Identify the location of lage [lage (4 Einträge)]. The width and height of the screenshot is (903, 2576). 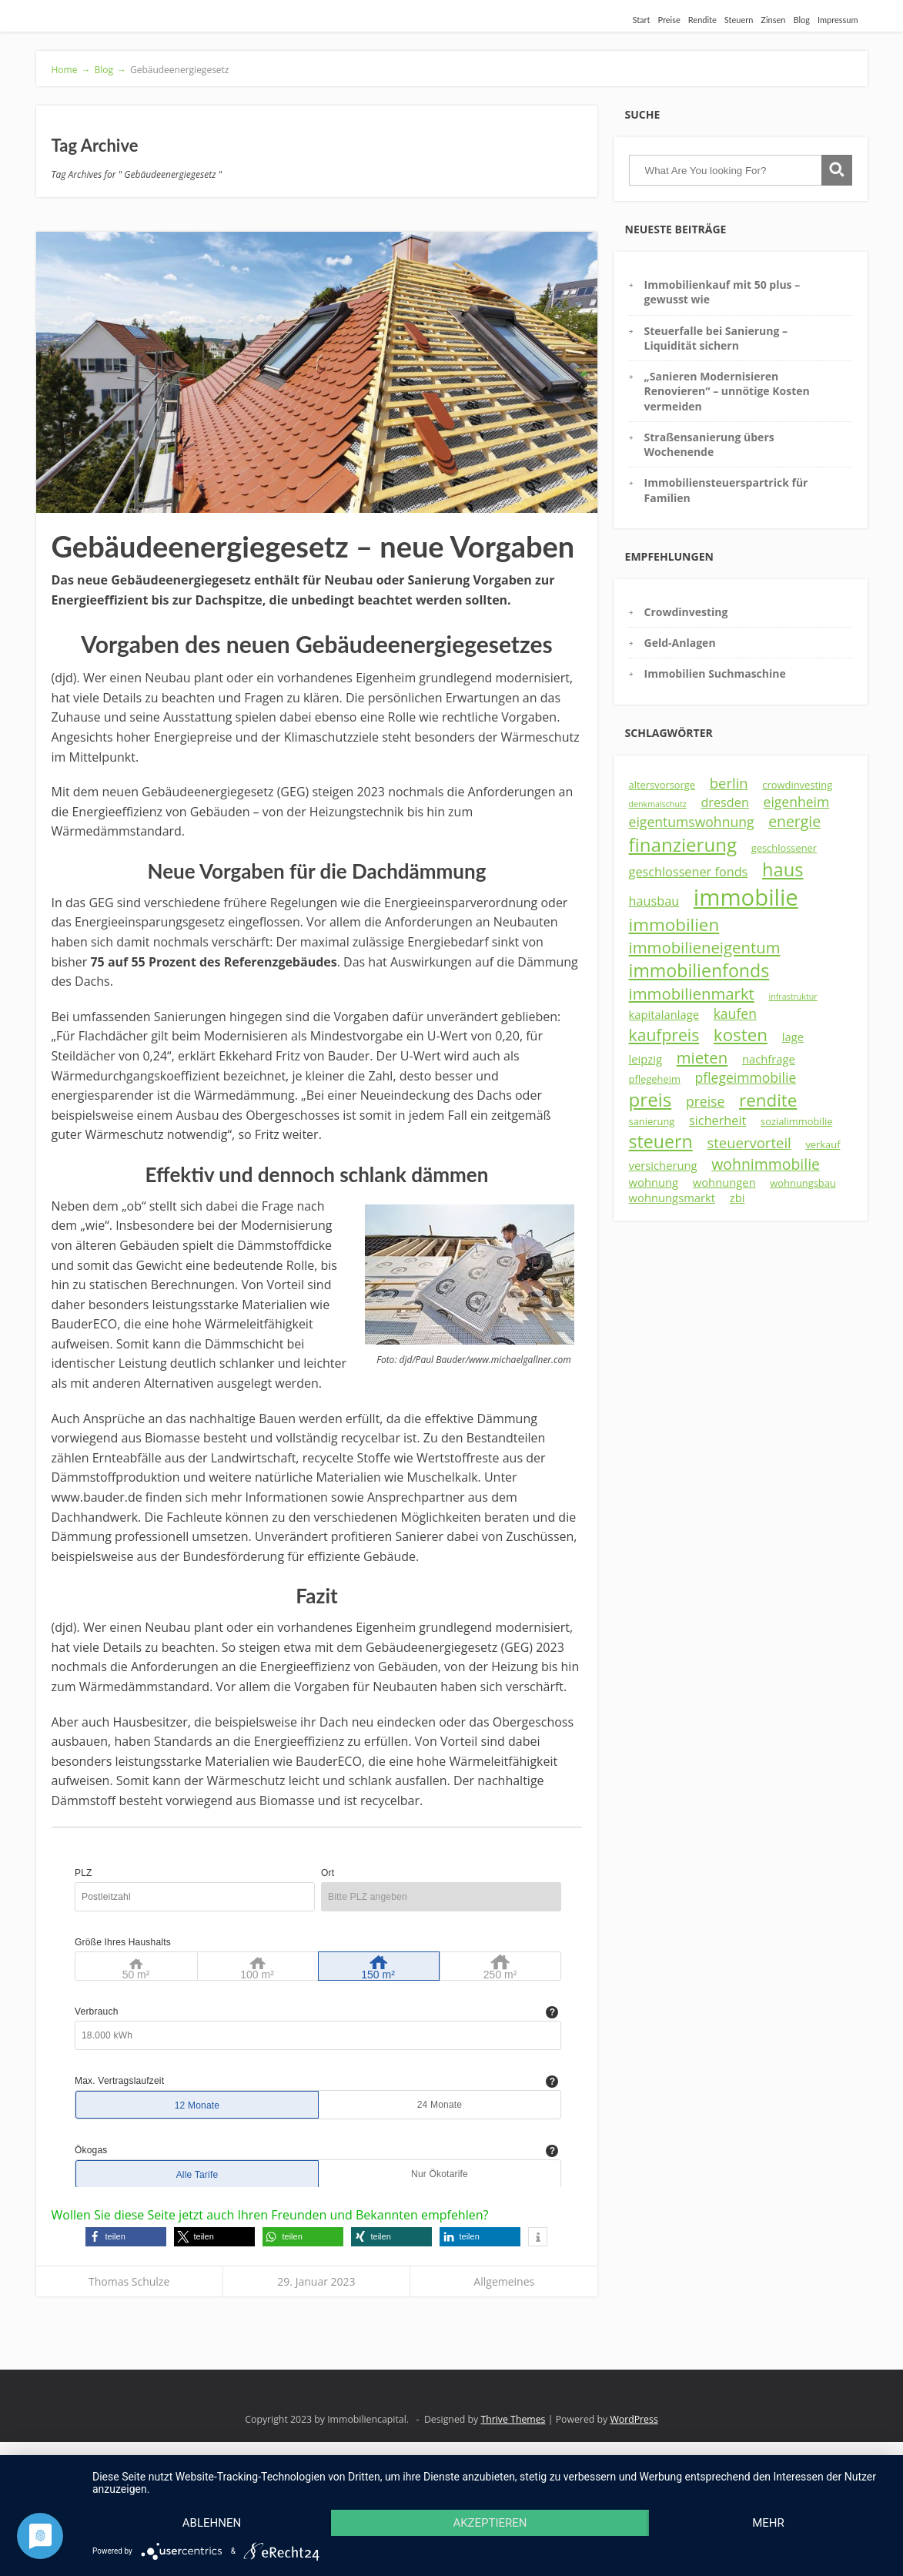
(793, 1036).